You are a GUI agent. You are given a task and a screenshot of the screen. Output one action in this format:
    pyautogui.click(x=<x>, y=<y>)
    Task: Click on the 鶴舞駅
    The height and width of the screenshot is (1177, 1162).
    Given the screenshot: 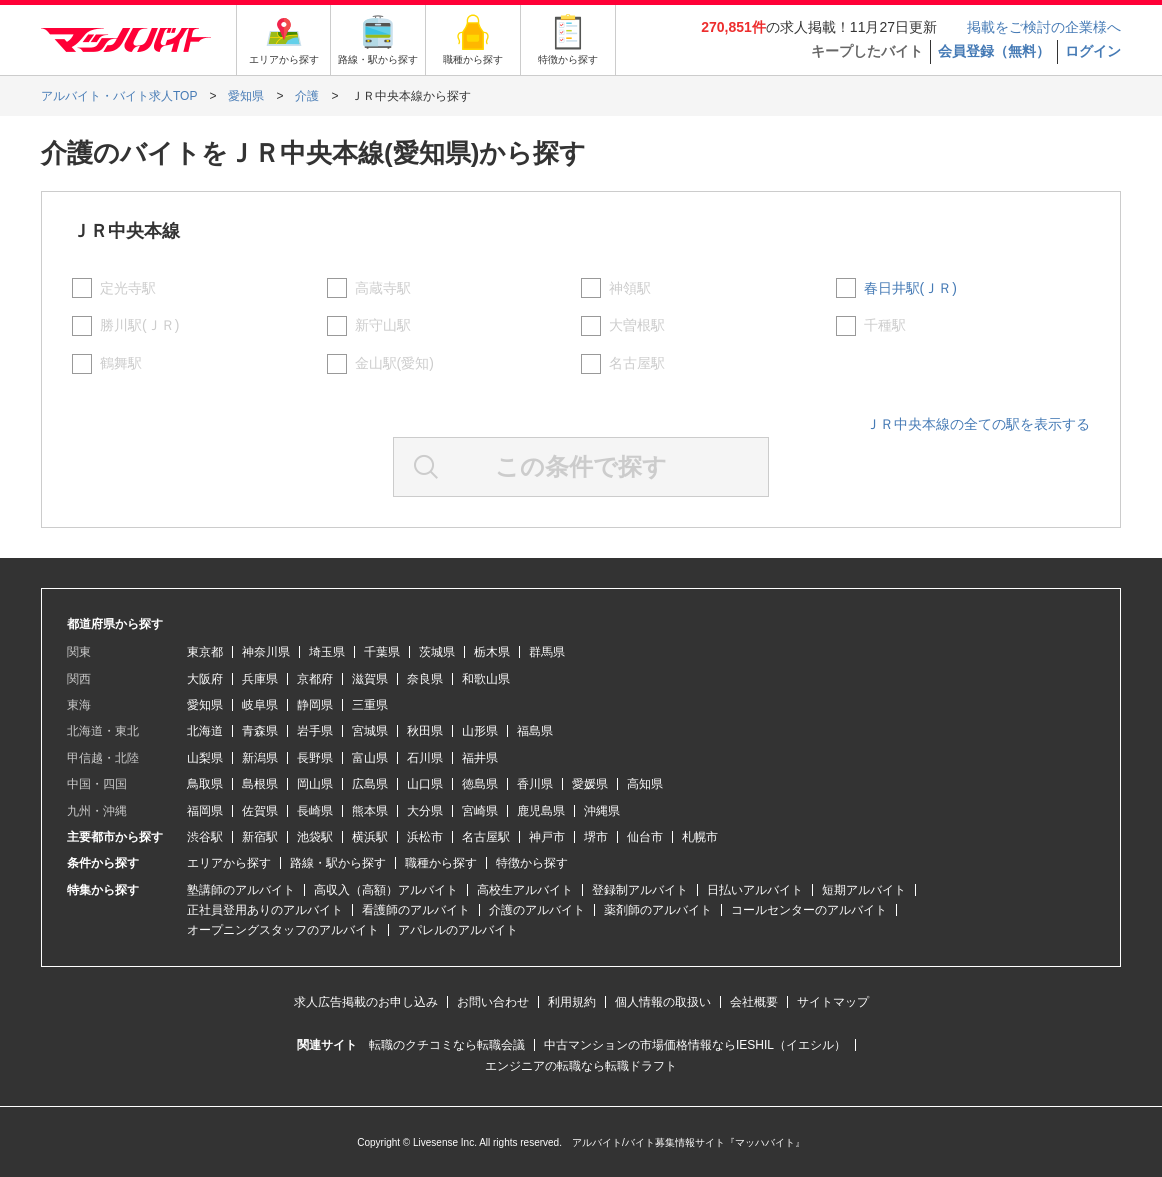 What is the action you would take?
    pyautogui.click(x=121, y=363)
    